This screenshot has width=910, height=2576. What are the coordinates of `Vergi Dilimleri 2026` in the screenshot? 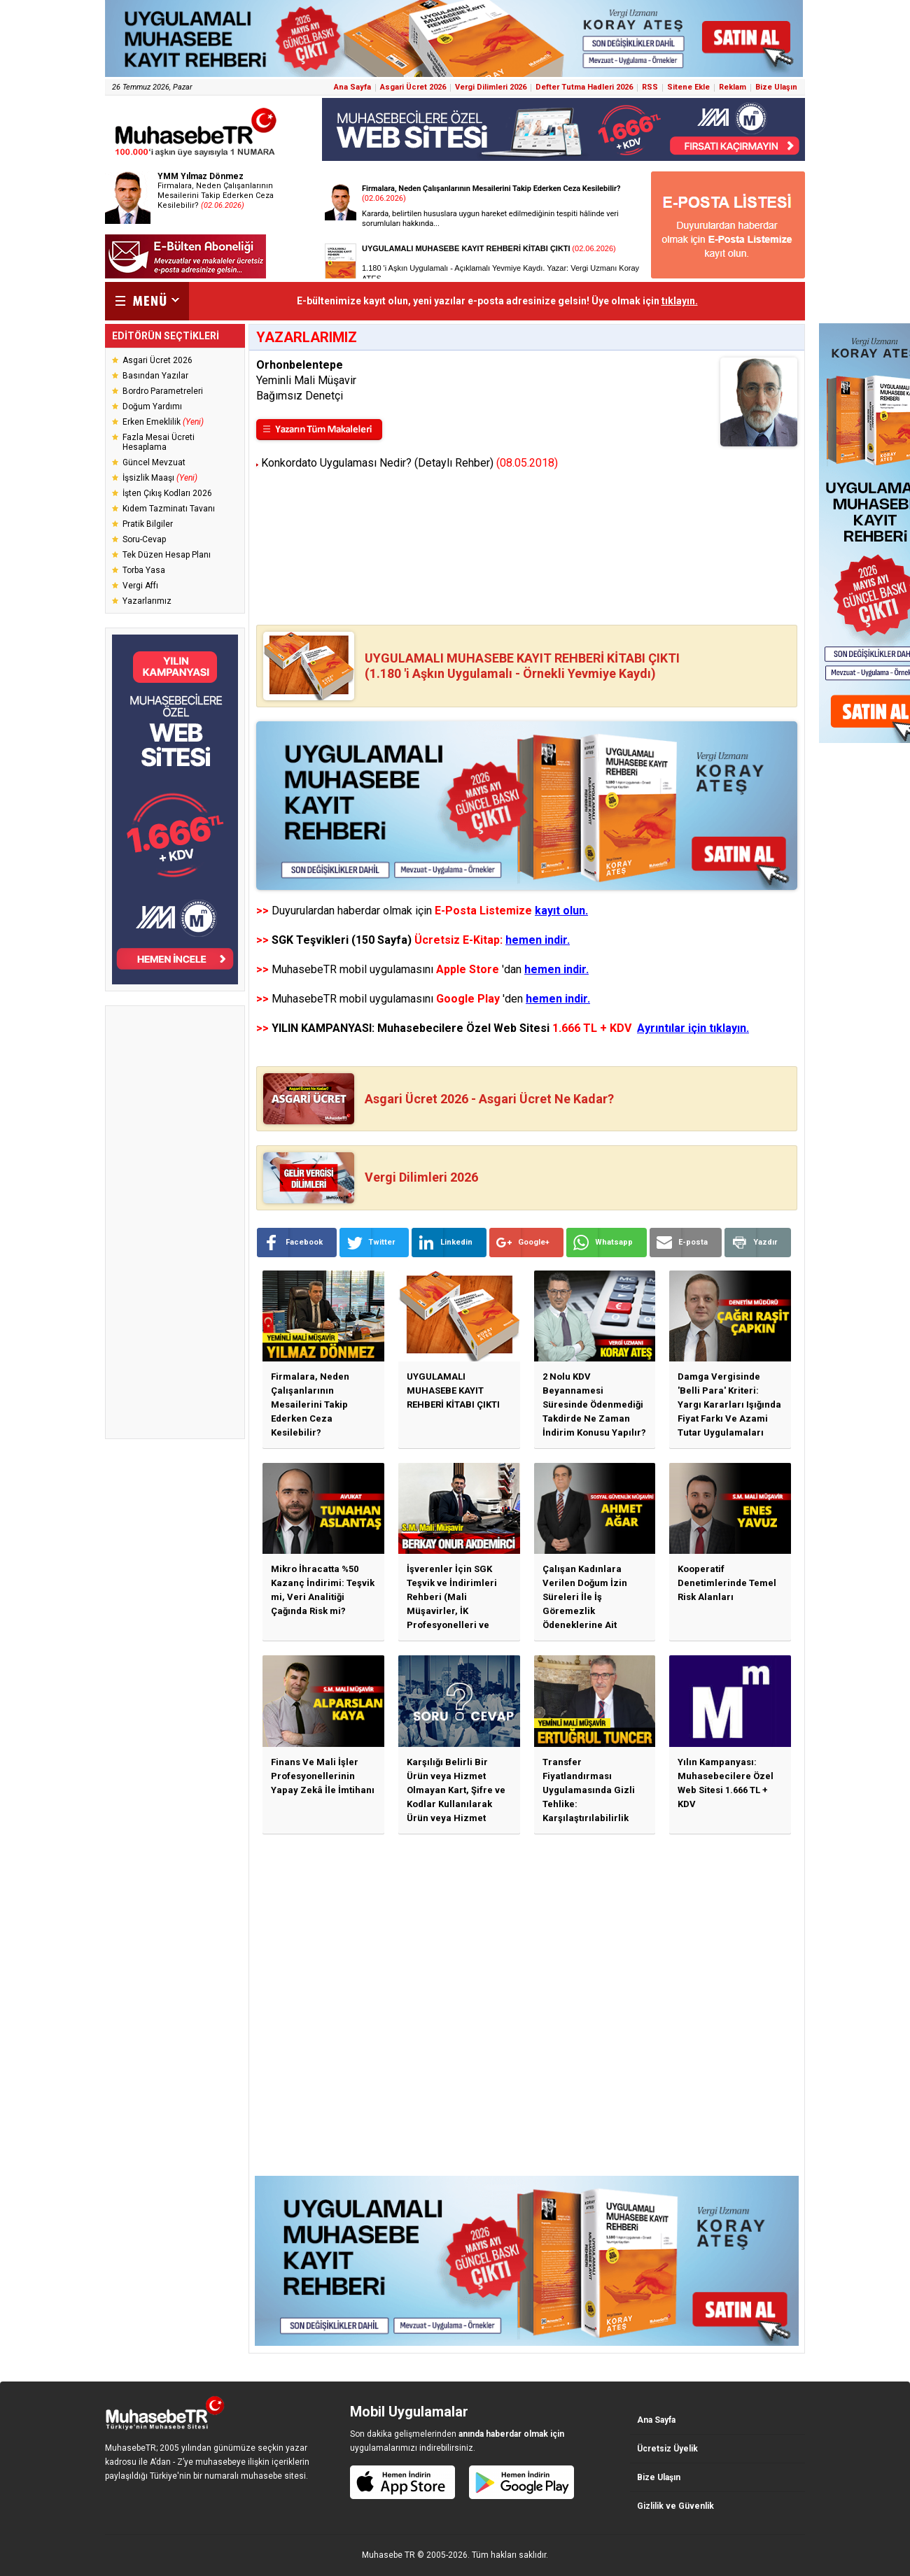 It's located at (490, 87).